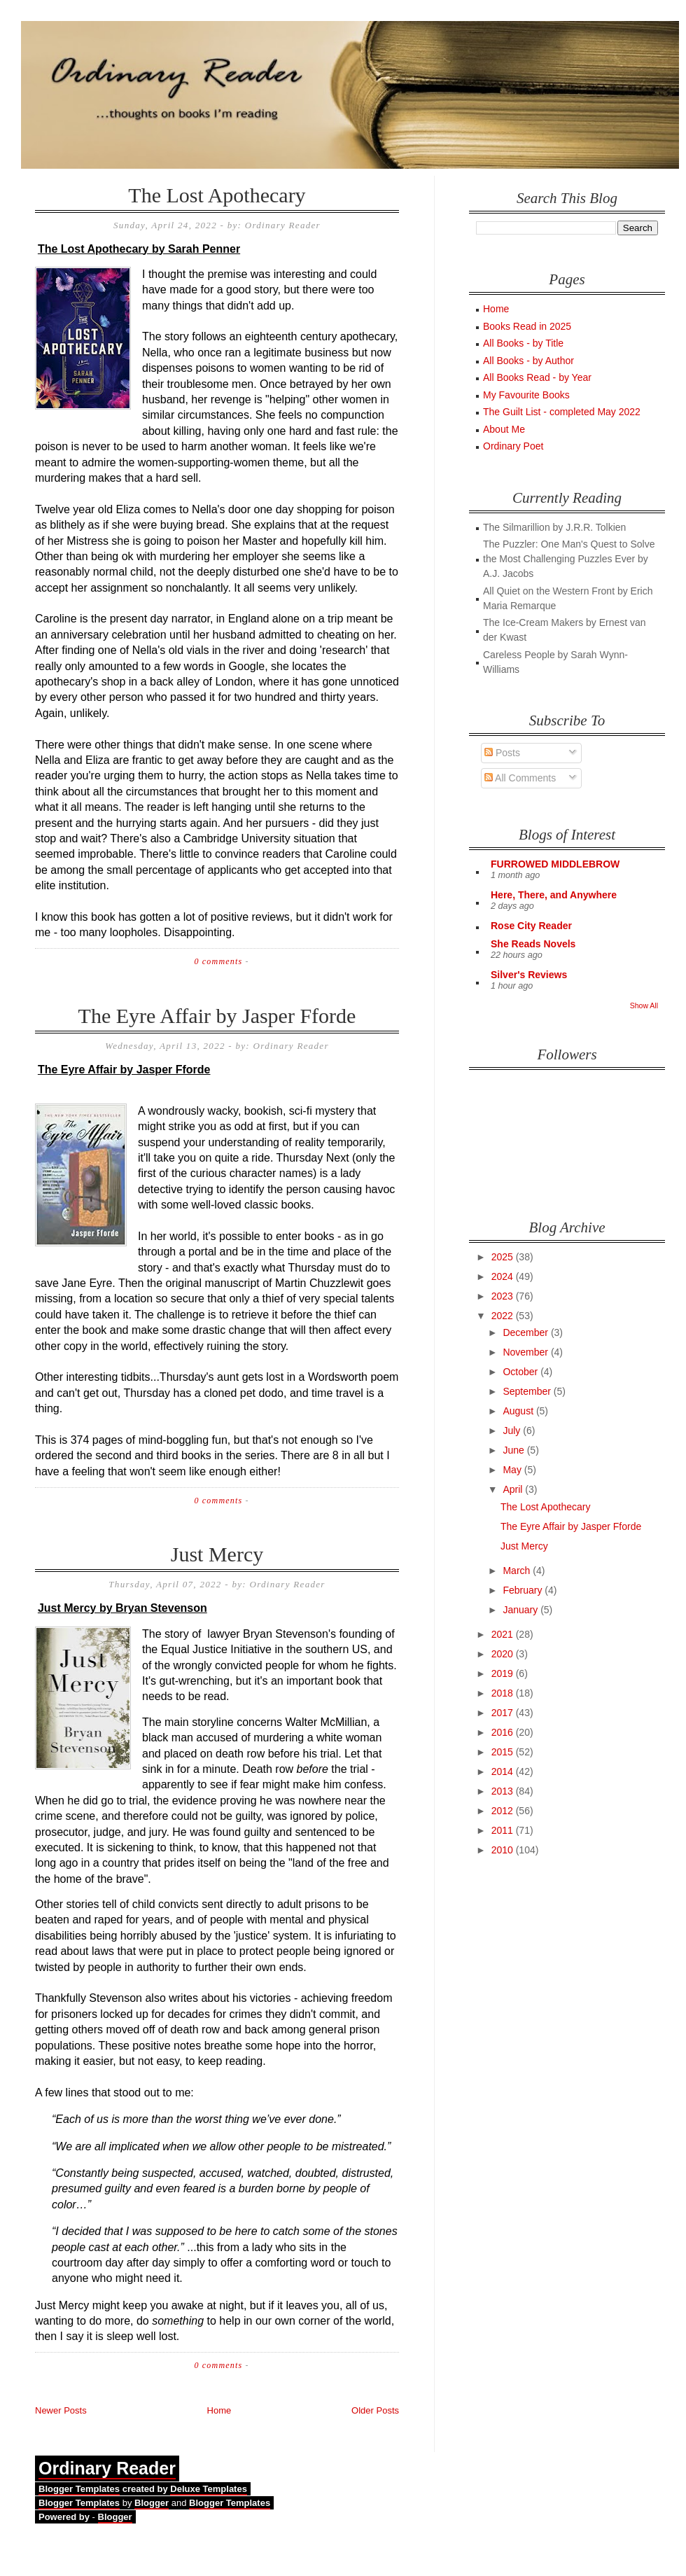 The width and height of the screenshot is (686, 2576). I want to click on All Books - by Title, so click(523, 343).